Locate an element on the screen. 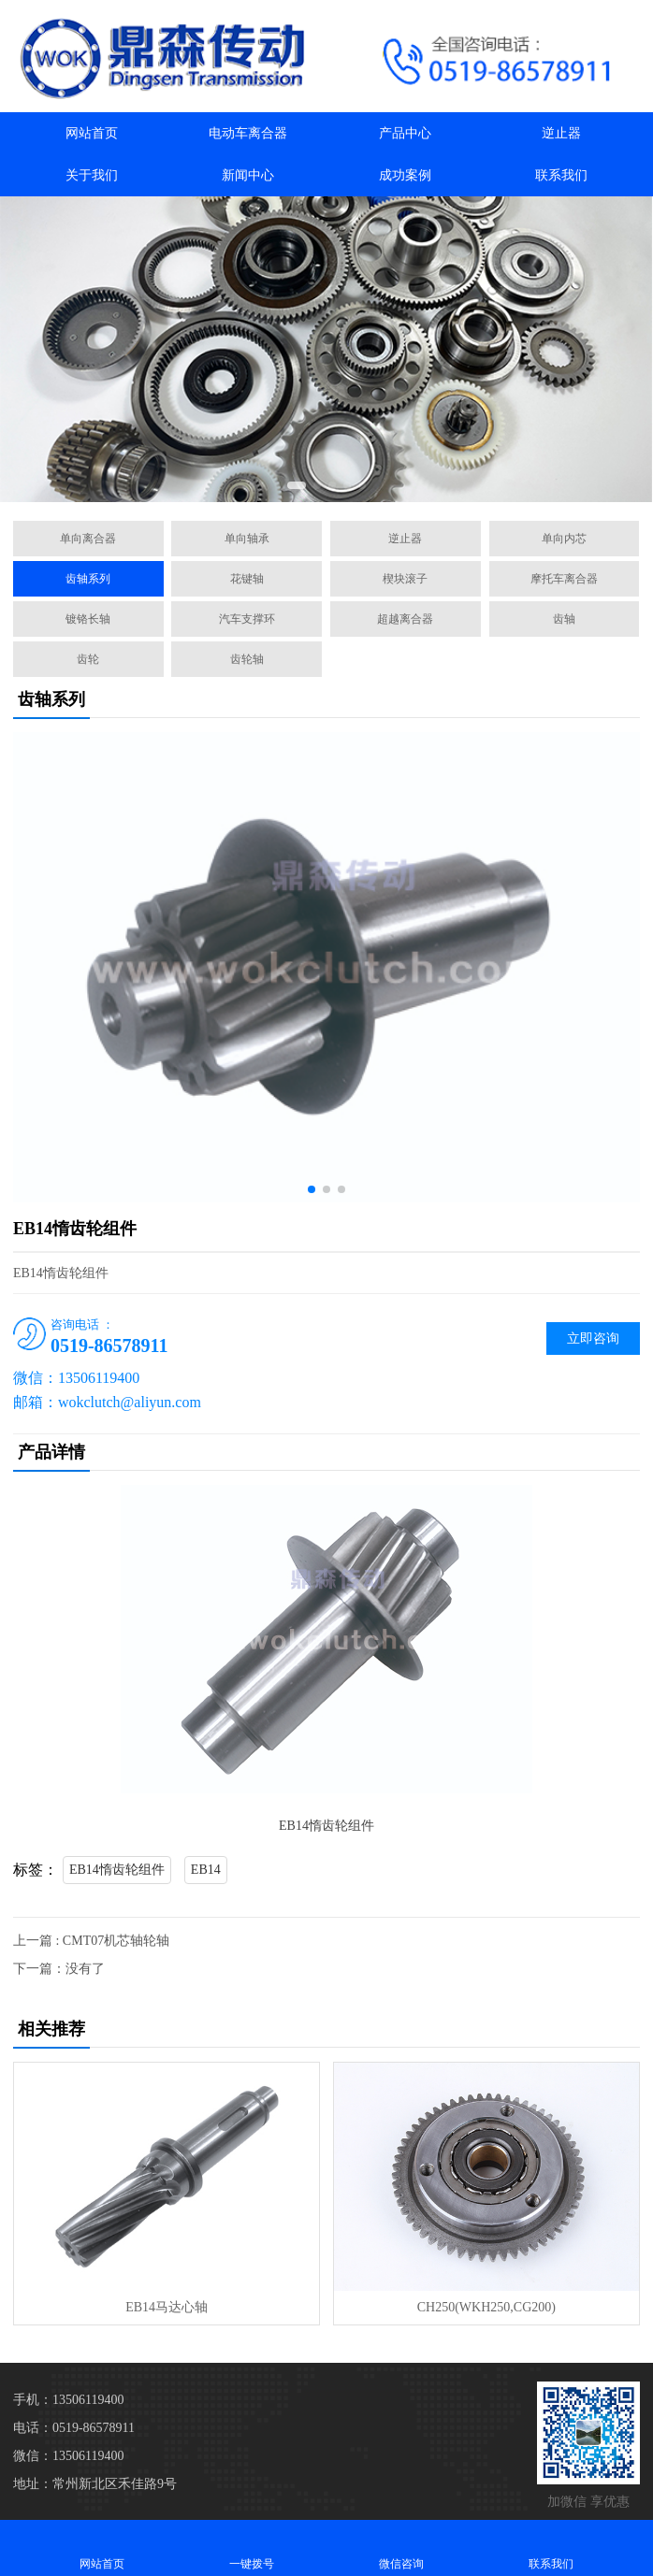 This screenshot has width=653, height=2576. 齿轮轴 is located at coordinates (247, 659).